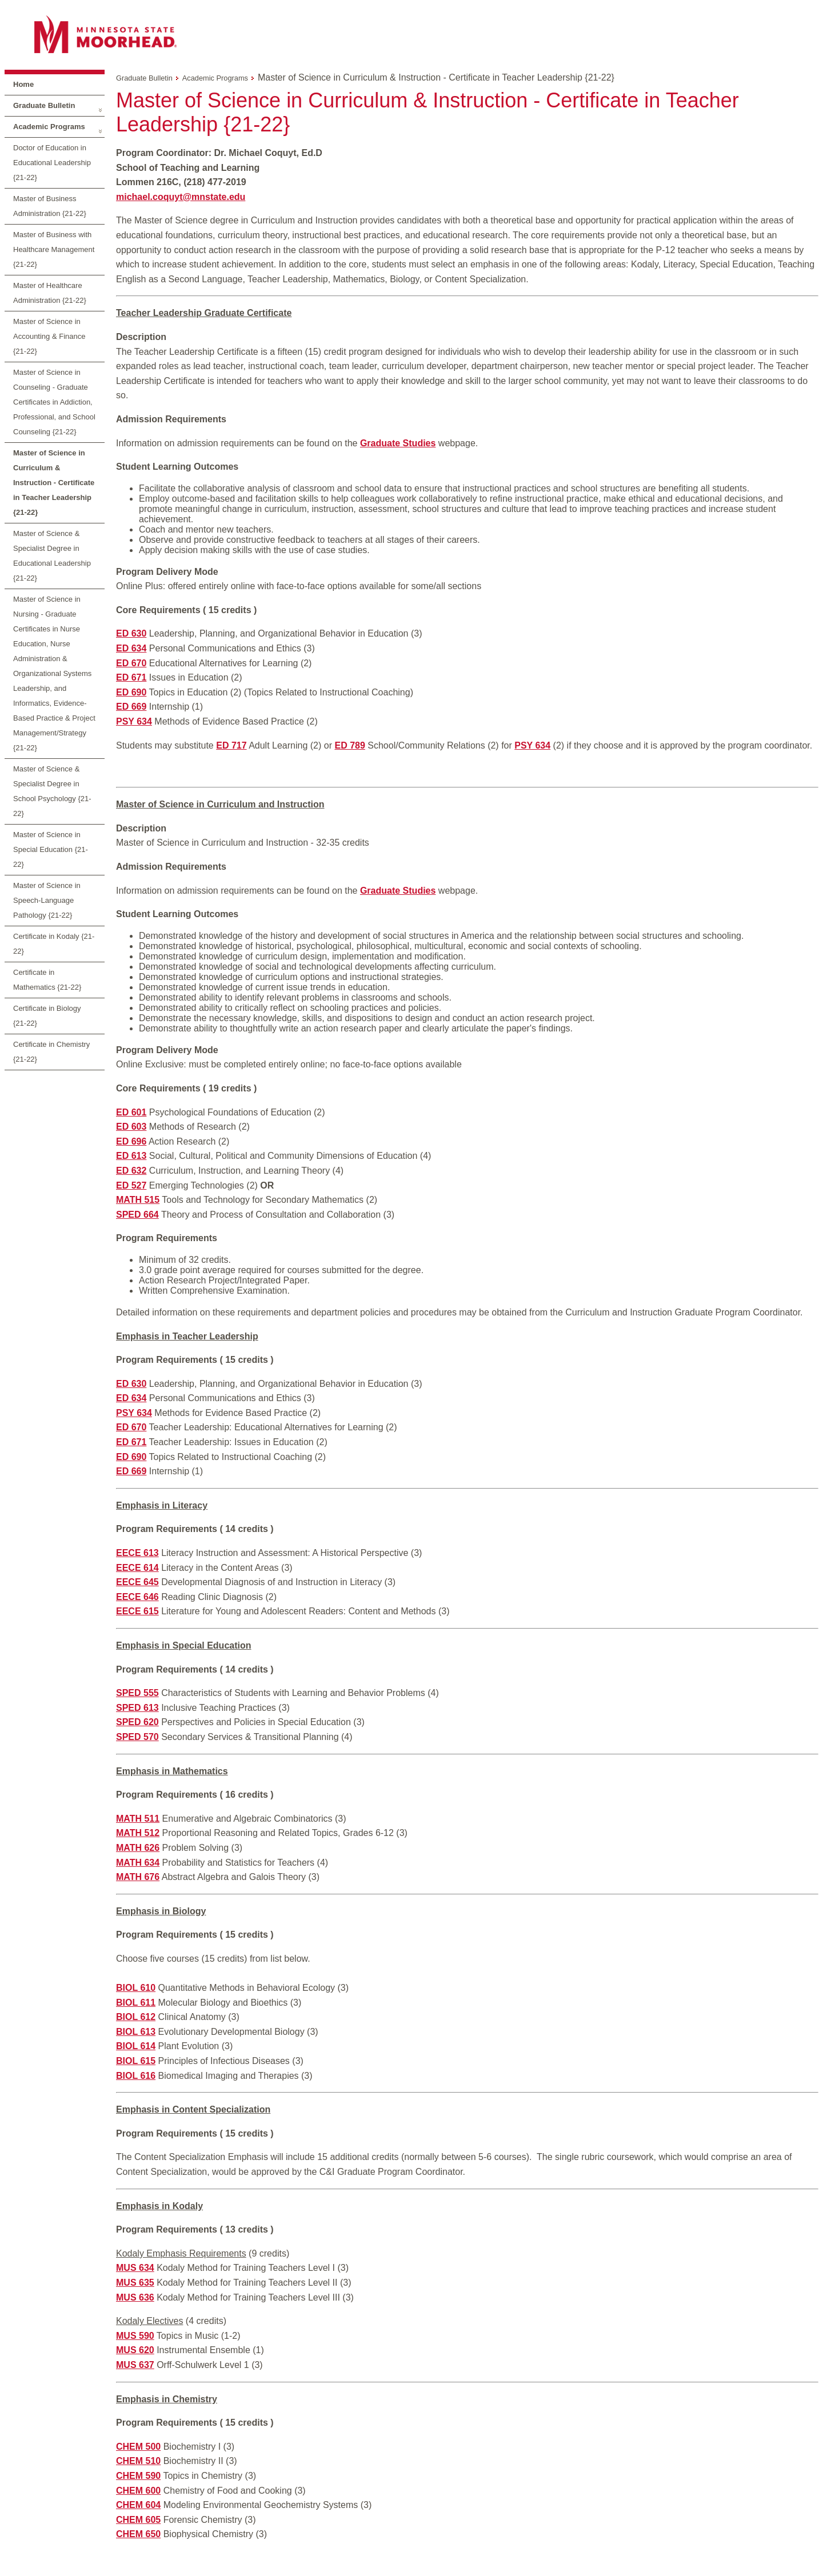  I want to click on BIOL 614, so click(135, 2046).